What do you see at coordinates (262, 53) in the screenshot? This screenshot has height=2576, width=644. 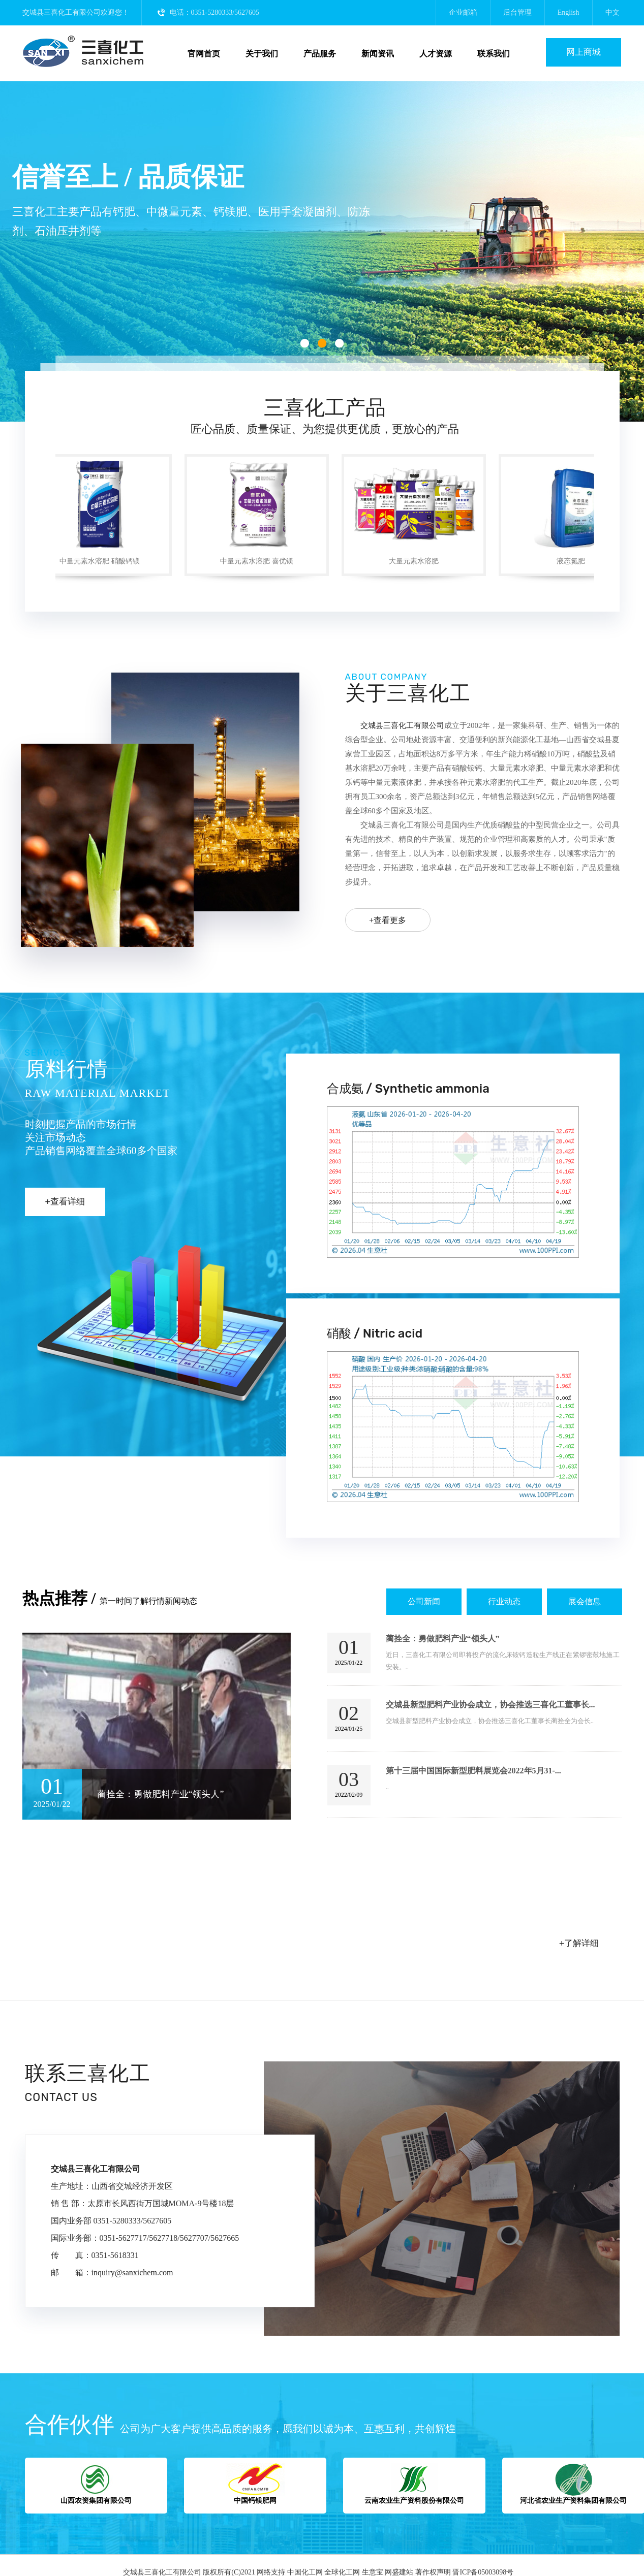 I see `关于我们` at bounding box center [262, 53].